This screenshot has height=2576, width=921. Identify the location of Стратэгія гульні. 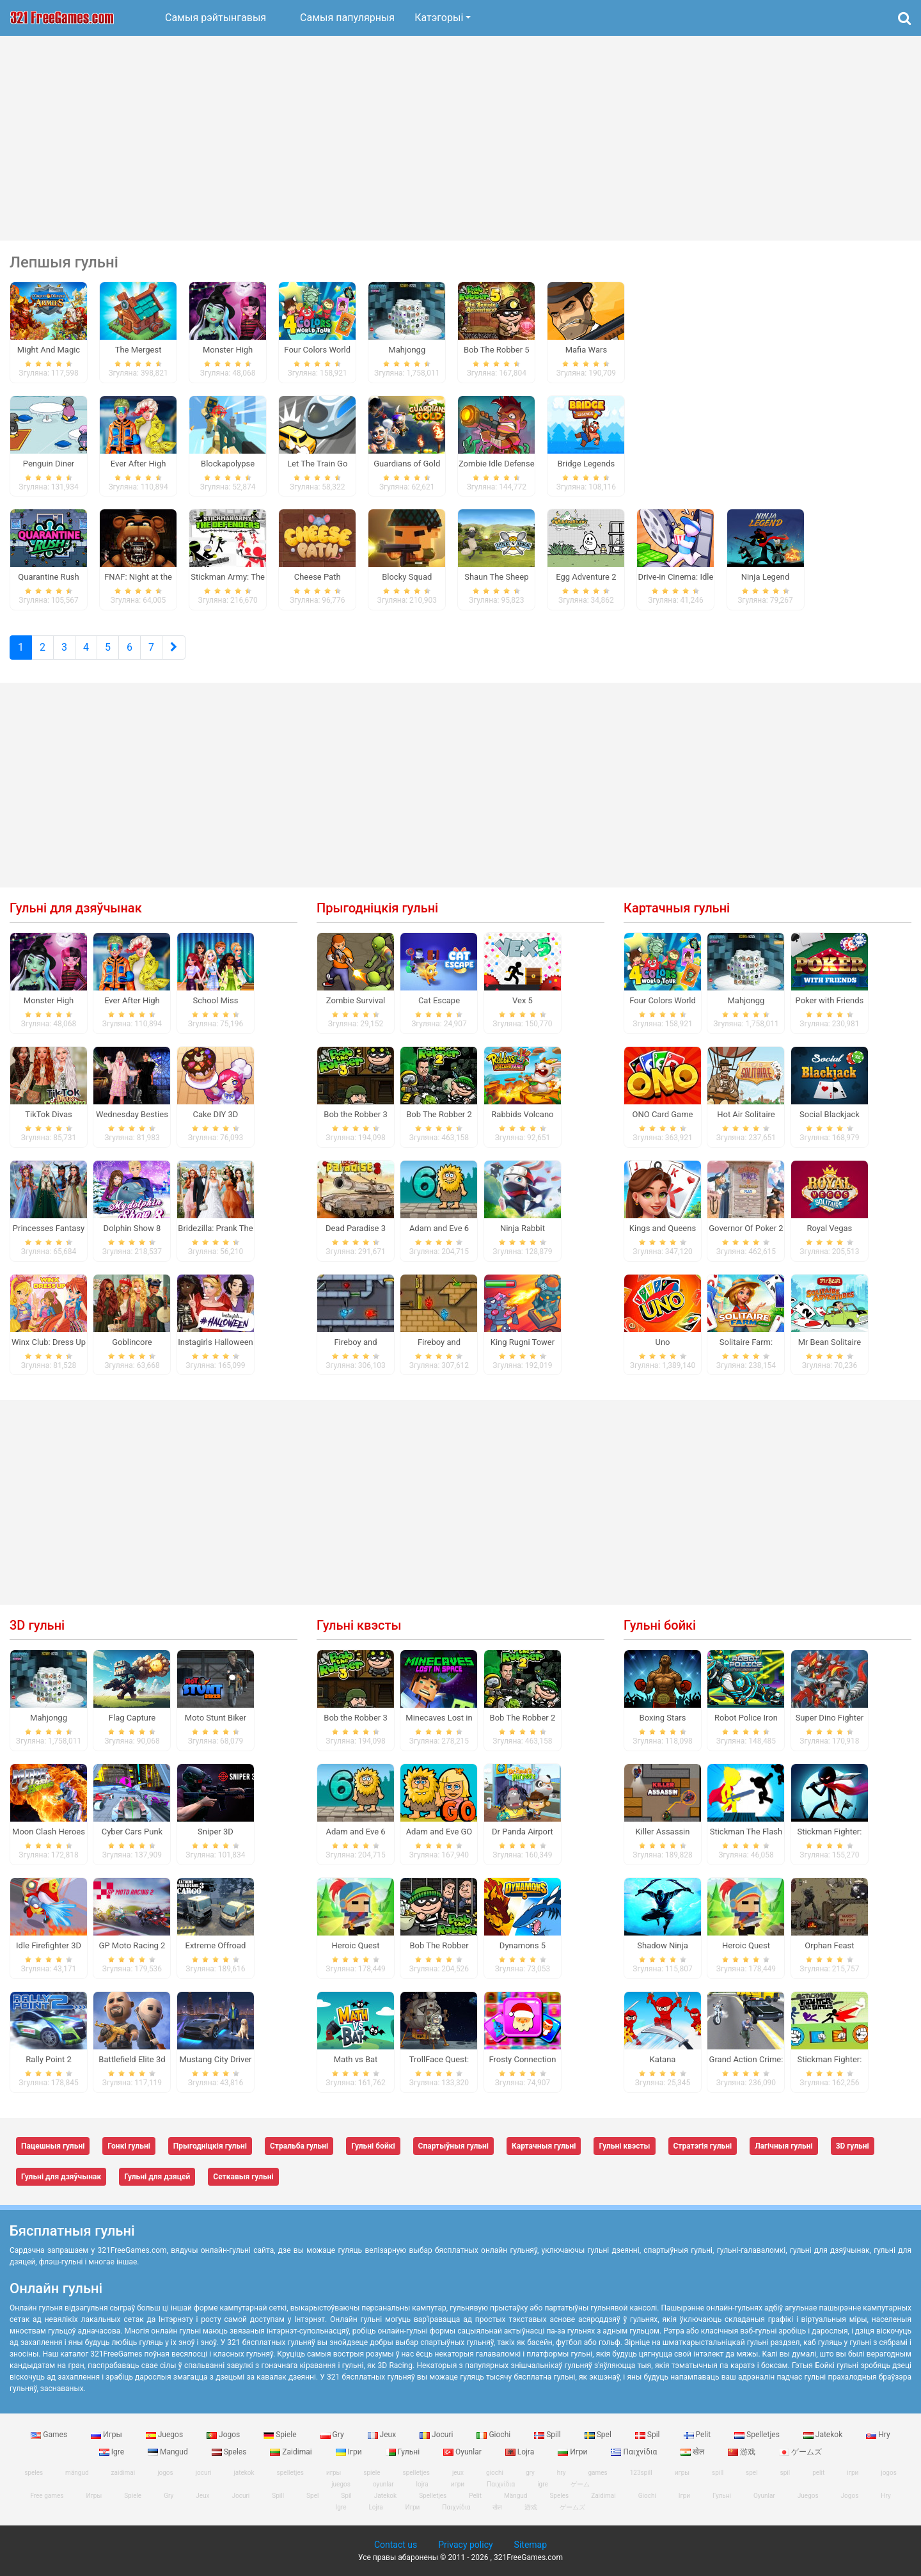
(702, 2146).